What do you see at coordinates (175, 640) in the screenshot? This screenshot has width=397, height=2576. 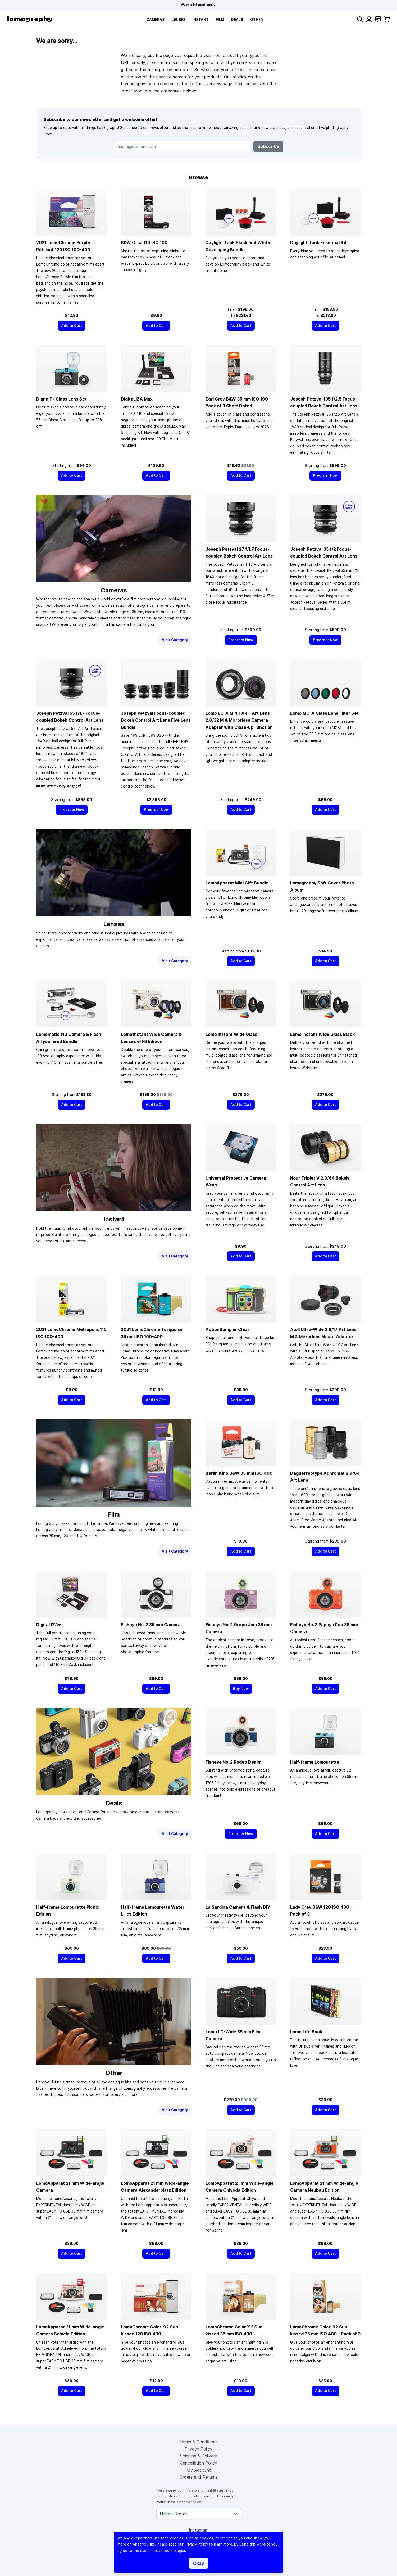 I see `Visit Category` at bounding box center [175, 640].